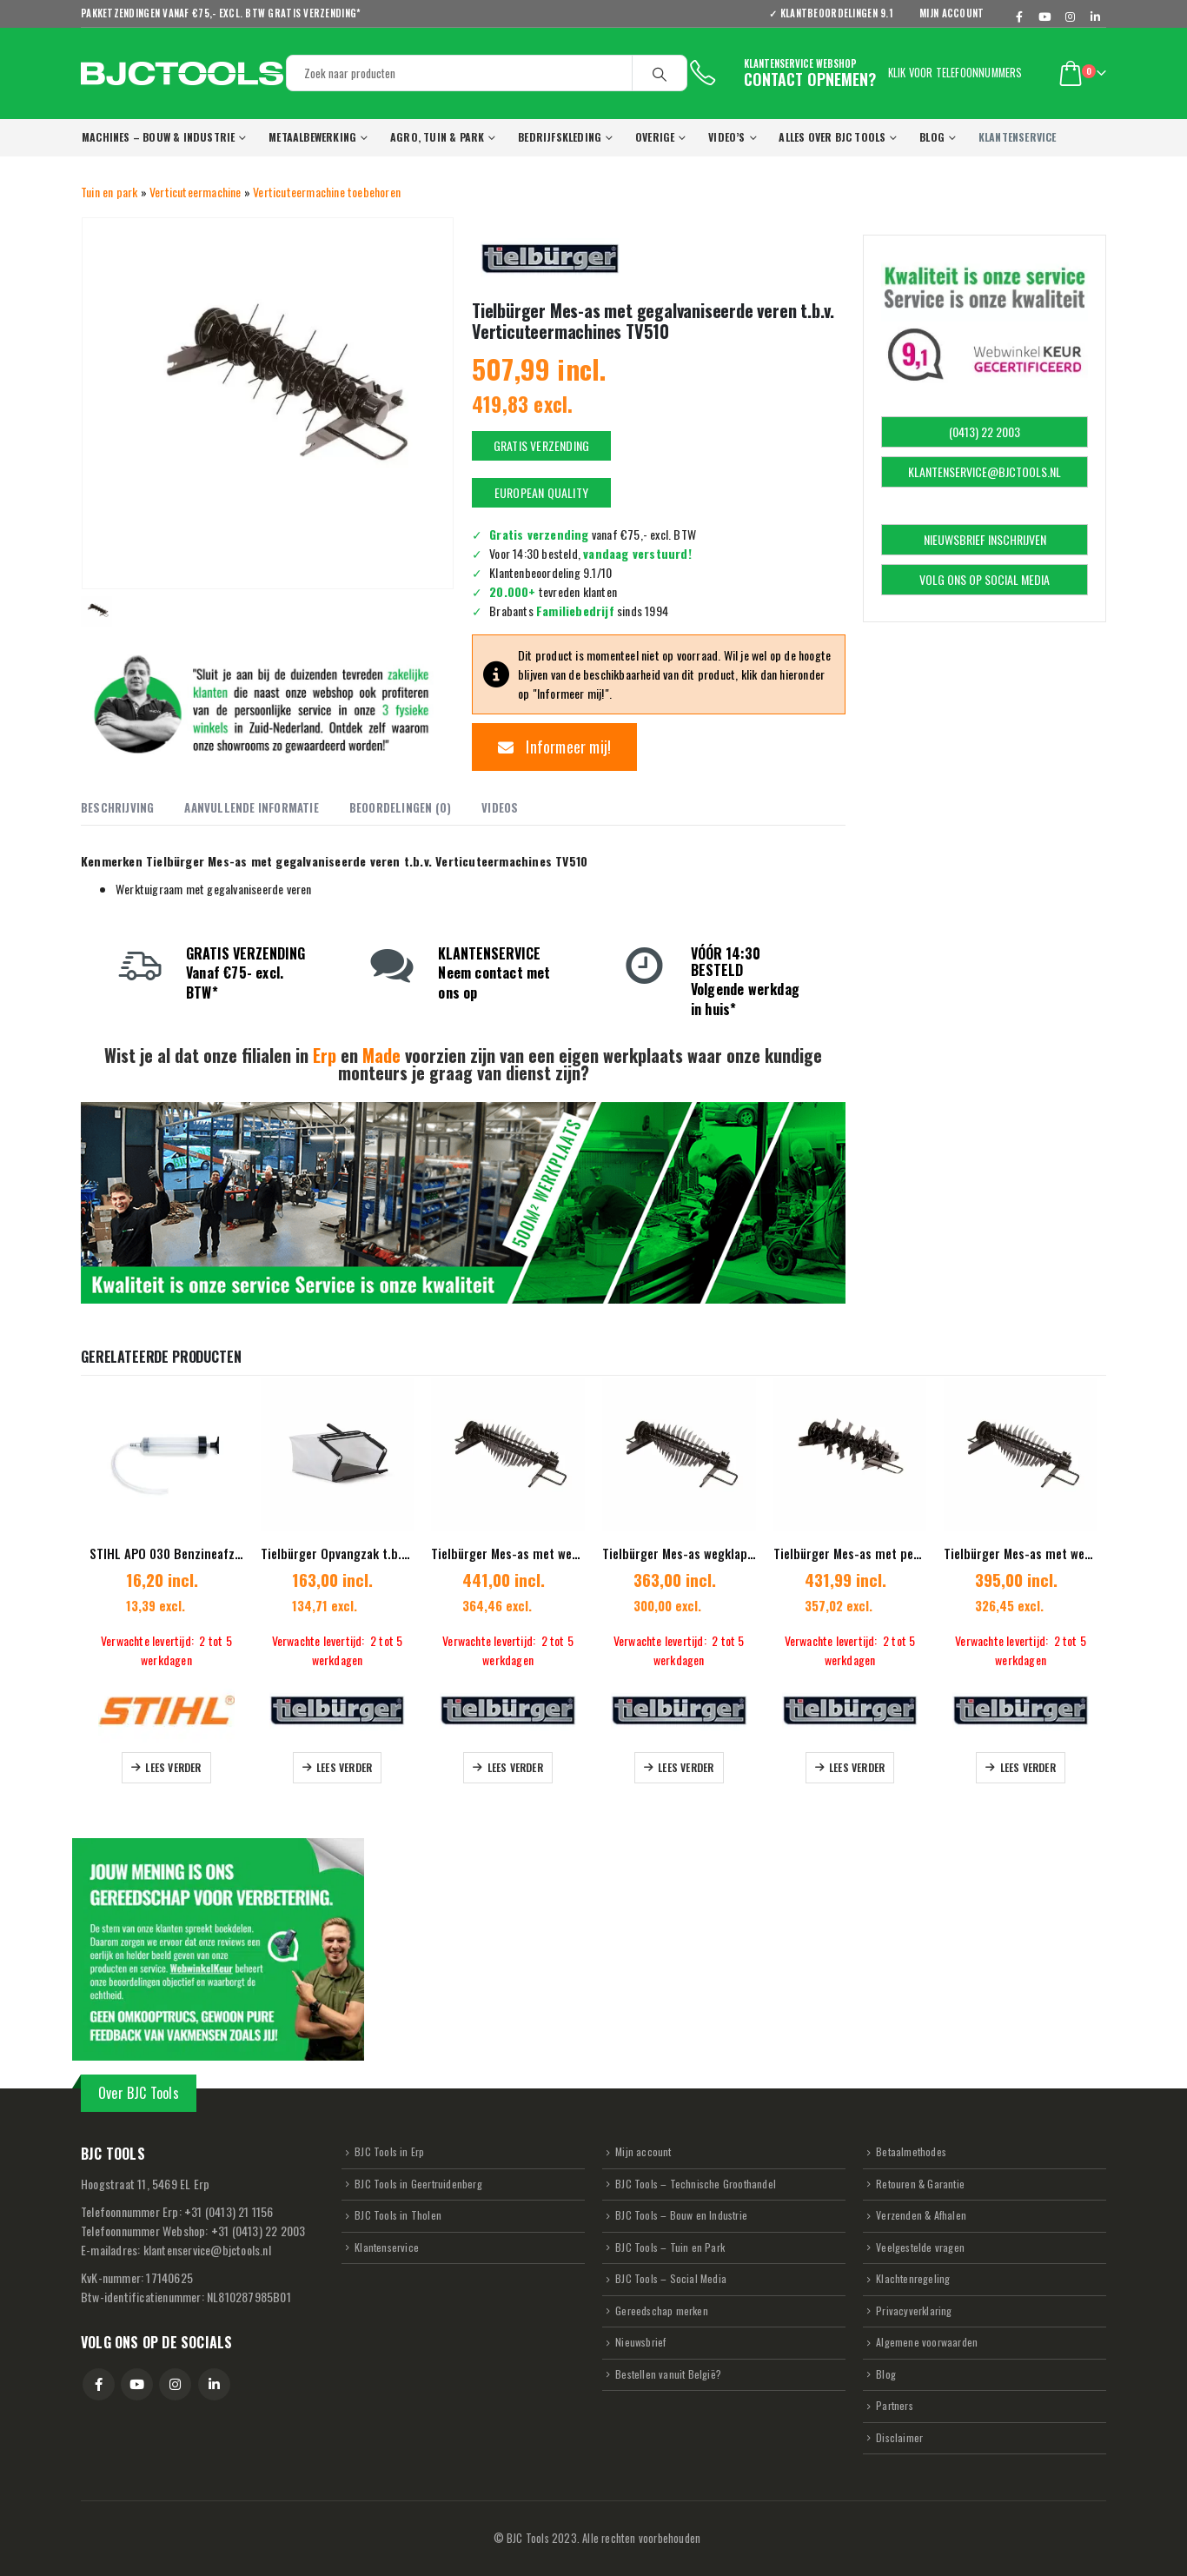  Describe the element at coordinates (117, 807) in the screenshot. I see `Beschrijving [tab]` at that location.